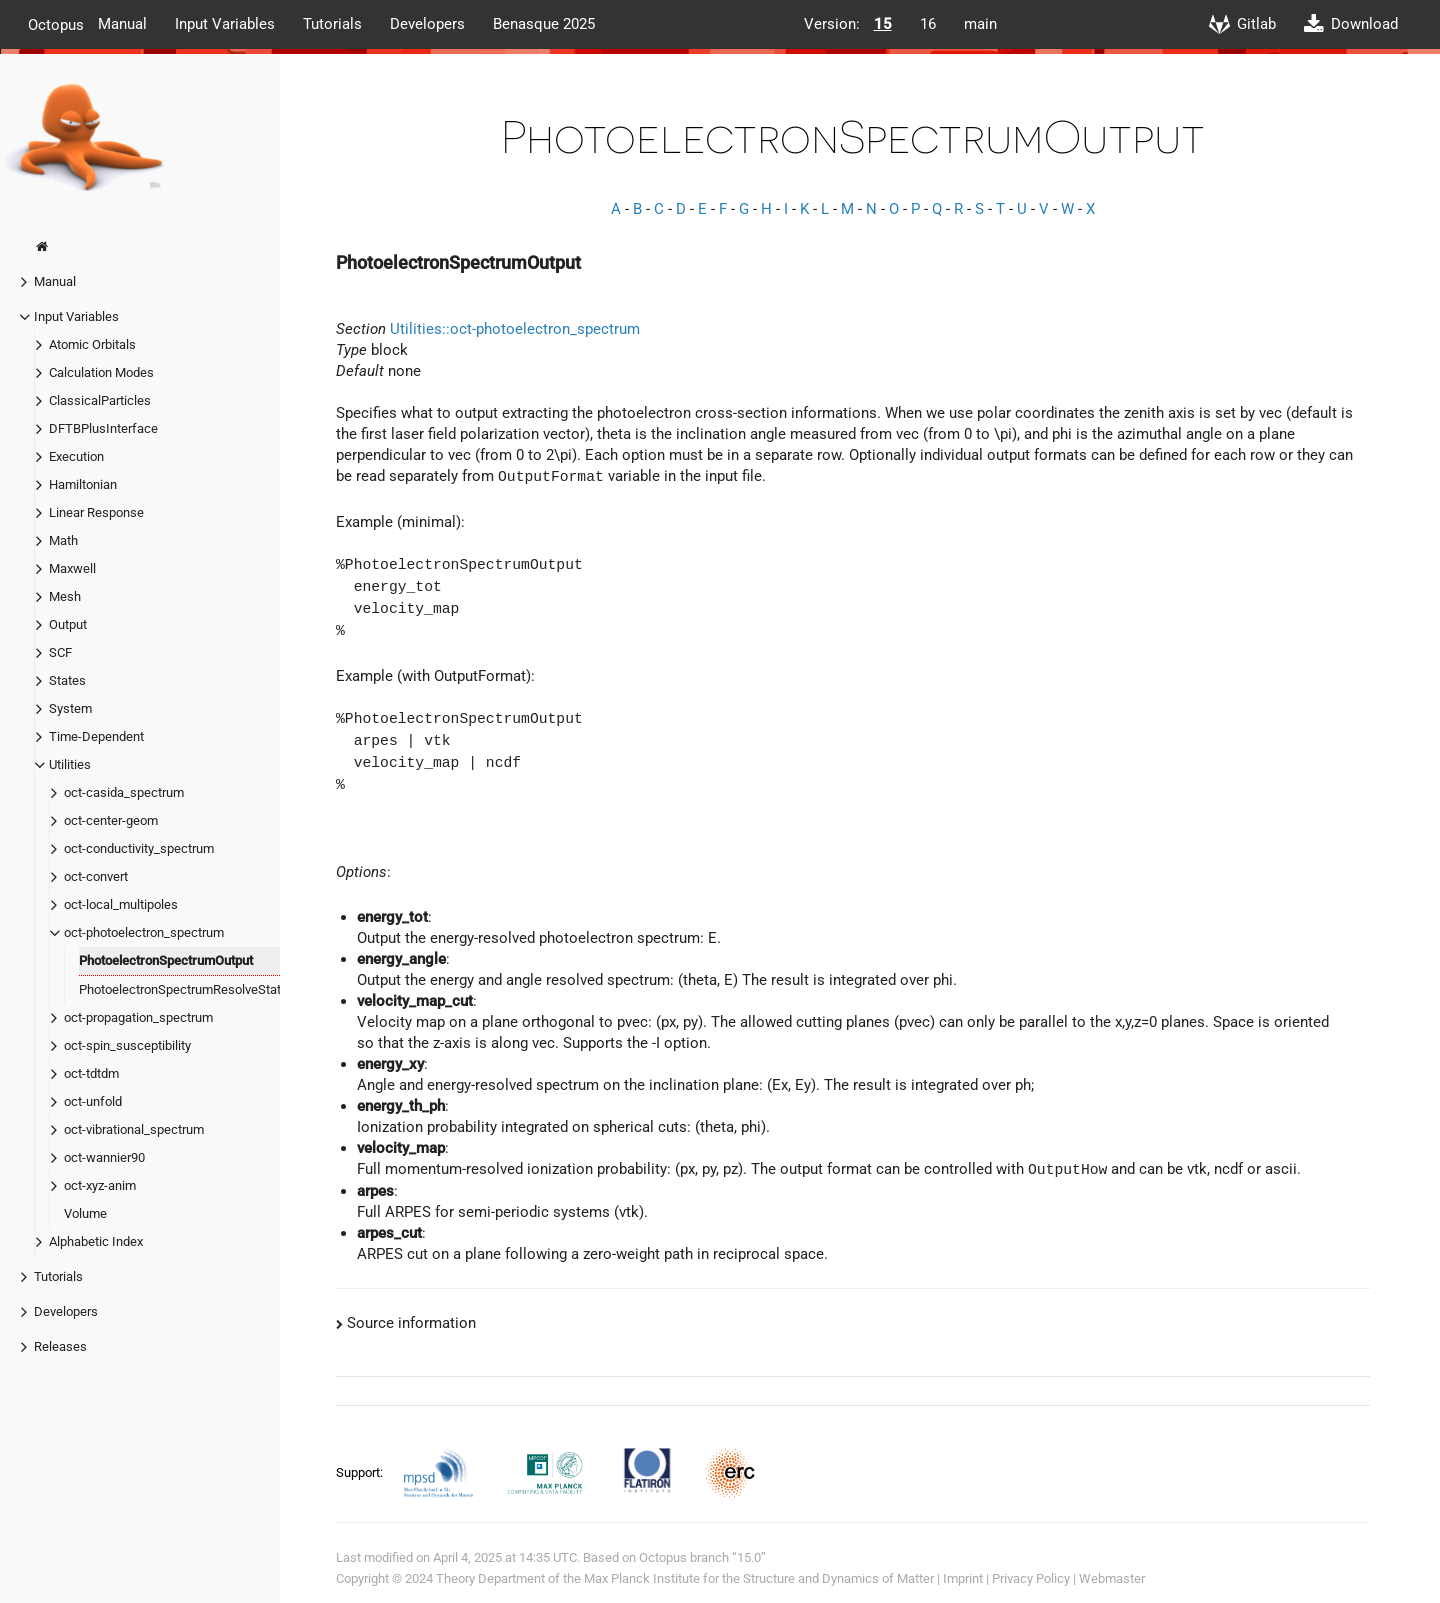 This screenshot has height=1603, width=1440. Describe the element at coordinates (83, 484) in the screenshot. I see `Hamiltonian` at that location.